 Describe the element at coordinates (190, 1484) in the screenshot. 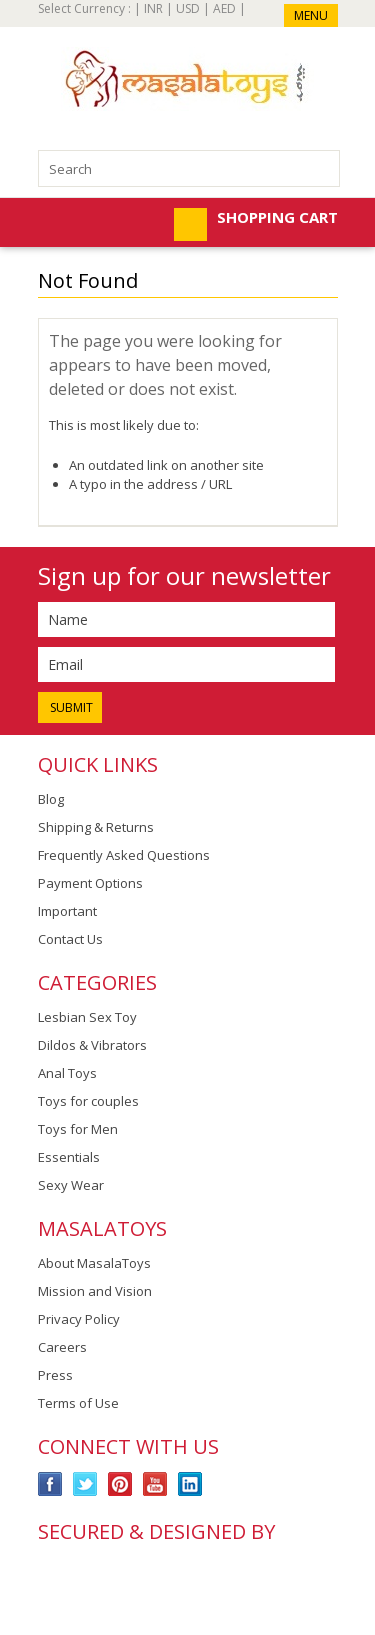

I see `LinkedIn` at that location.